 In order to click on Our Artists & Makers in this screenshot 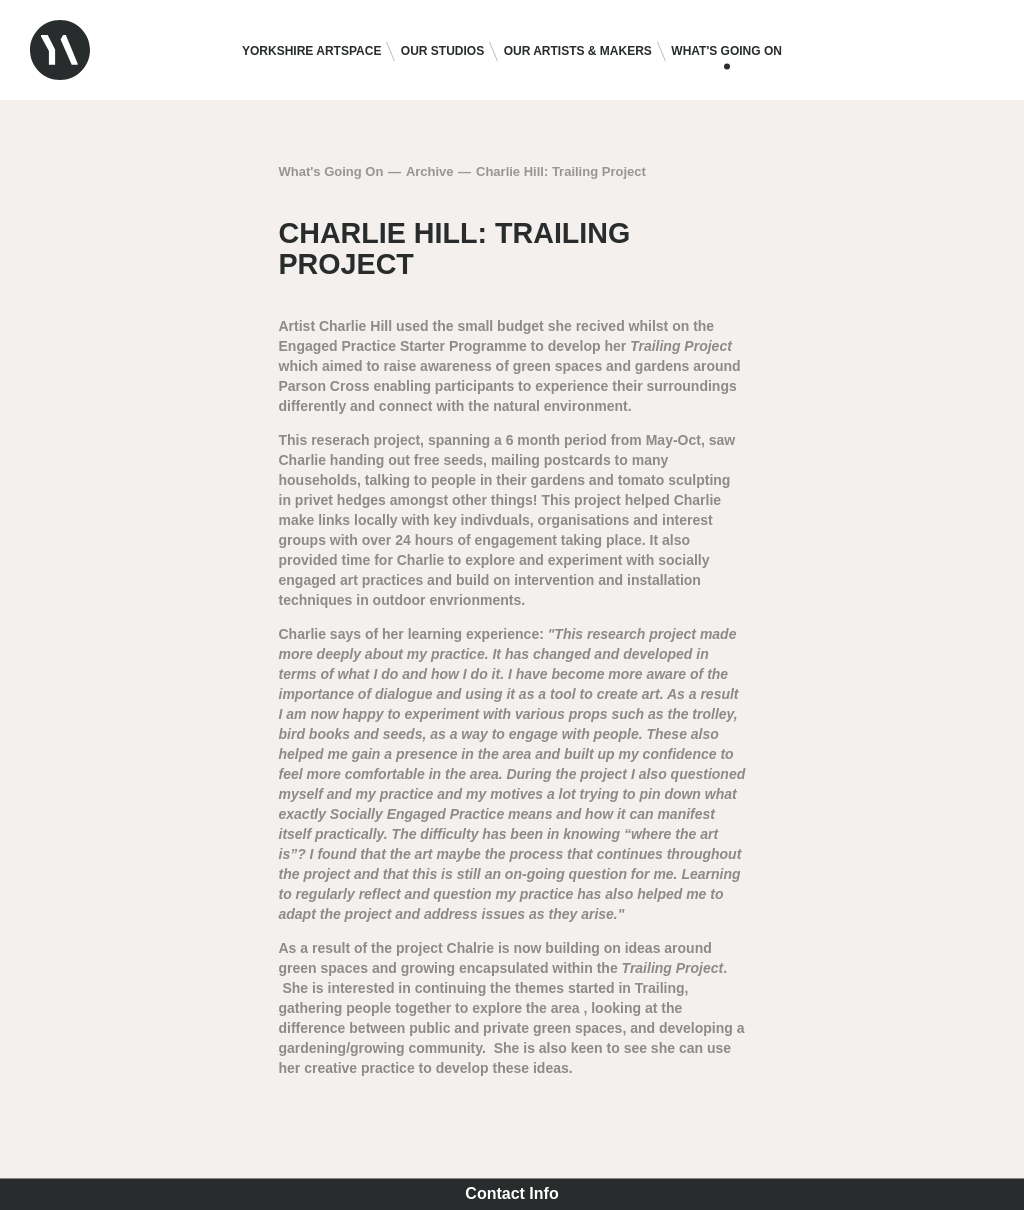, I will do `click(578, 51)`.